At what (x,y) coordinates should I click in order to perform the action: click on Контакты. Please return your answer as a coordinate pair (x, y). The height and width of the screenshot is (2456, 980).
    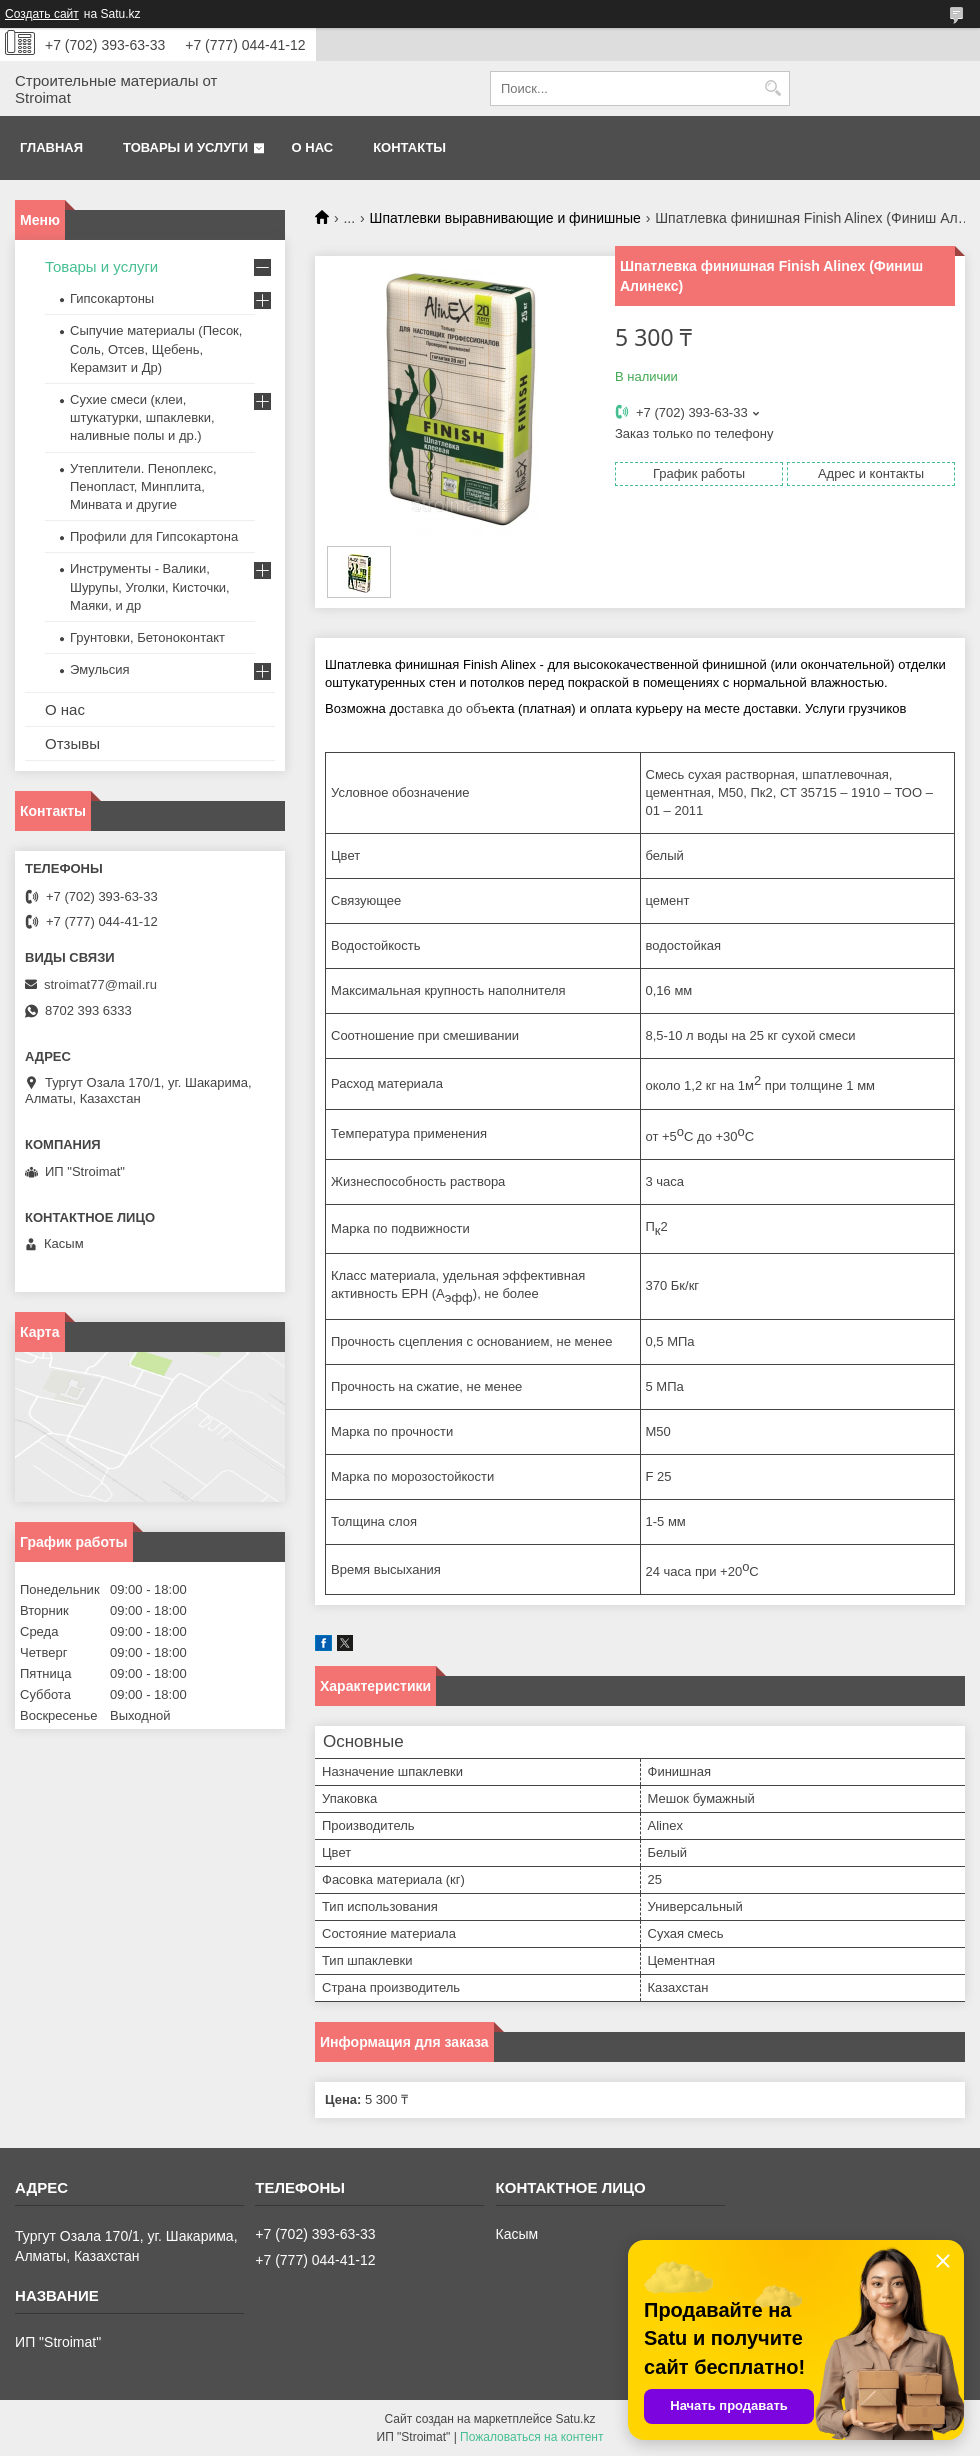
    Looking at the image, I should click on (409, 147).